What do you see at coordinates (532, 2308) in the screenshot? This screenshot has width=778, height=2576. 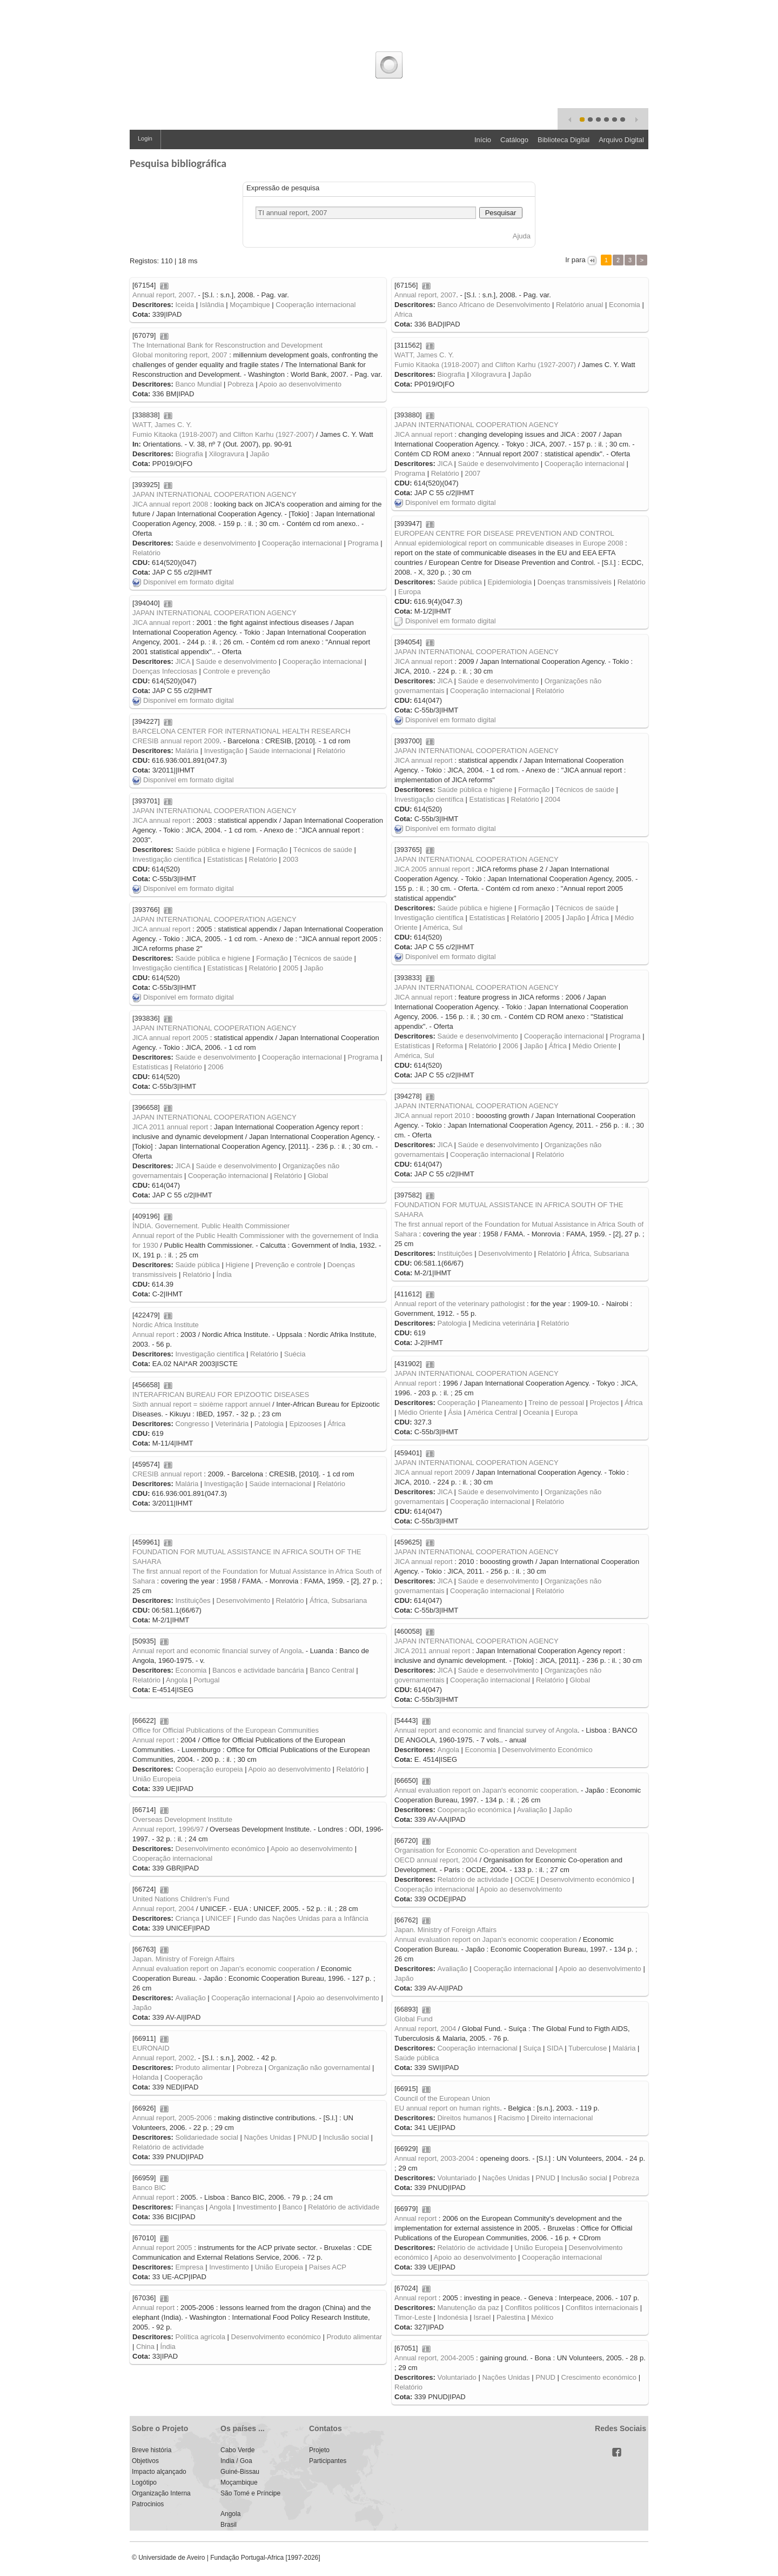 I see `Conflitos políticos` at bounding box center [532, 2308].